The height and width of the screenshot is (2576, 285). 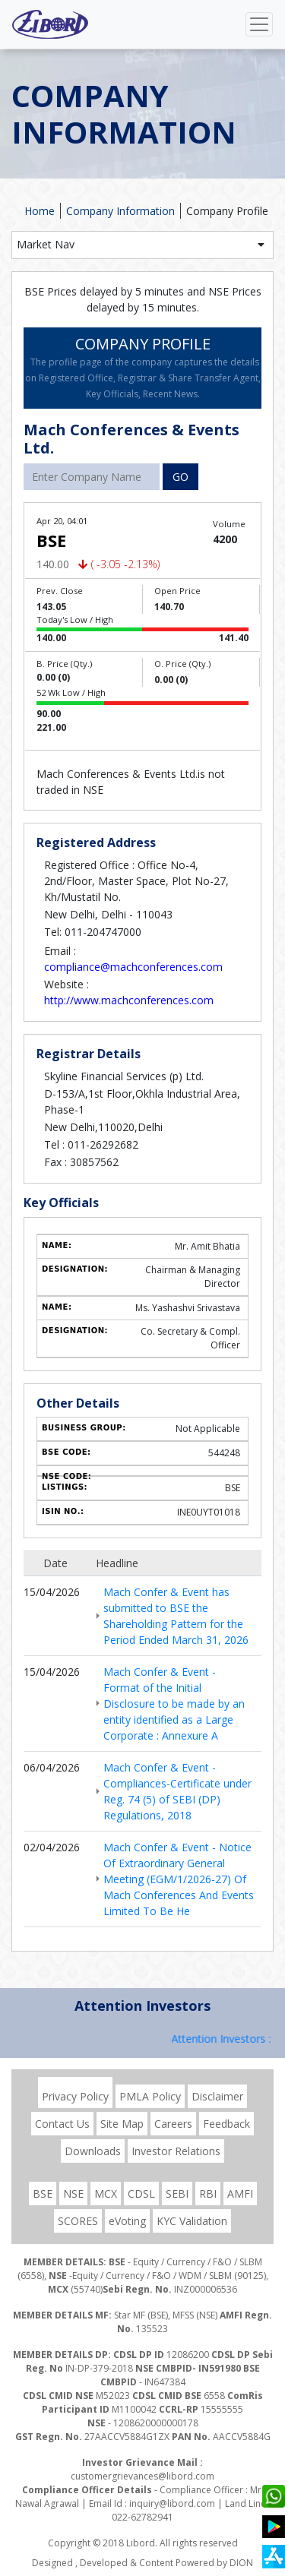 I want to click on Site Map, so click(x=122, y=2123).